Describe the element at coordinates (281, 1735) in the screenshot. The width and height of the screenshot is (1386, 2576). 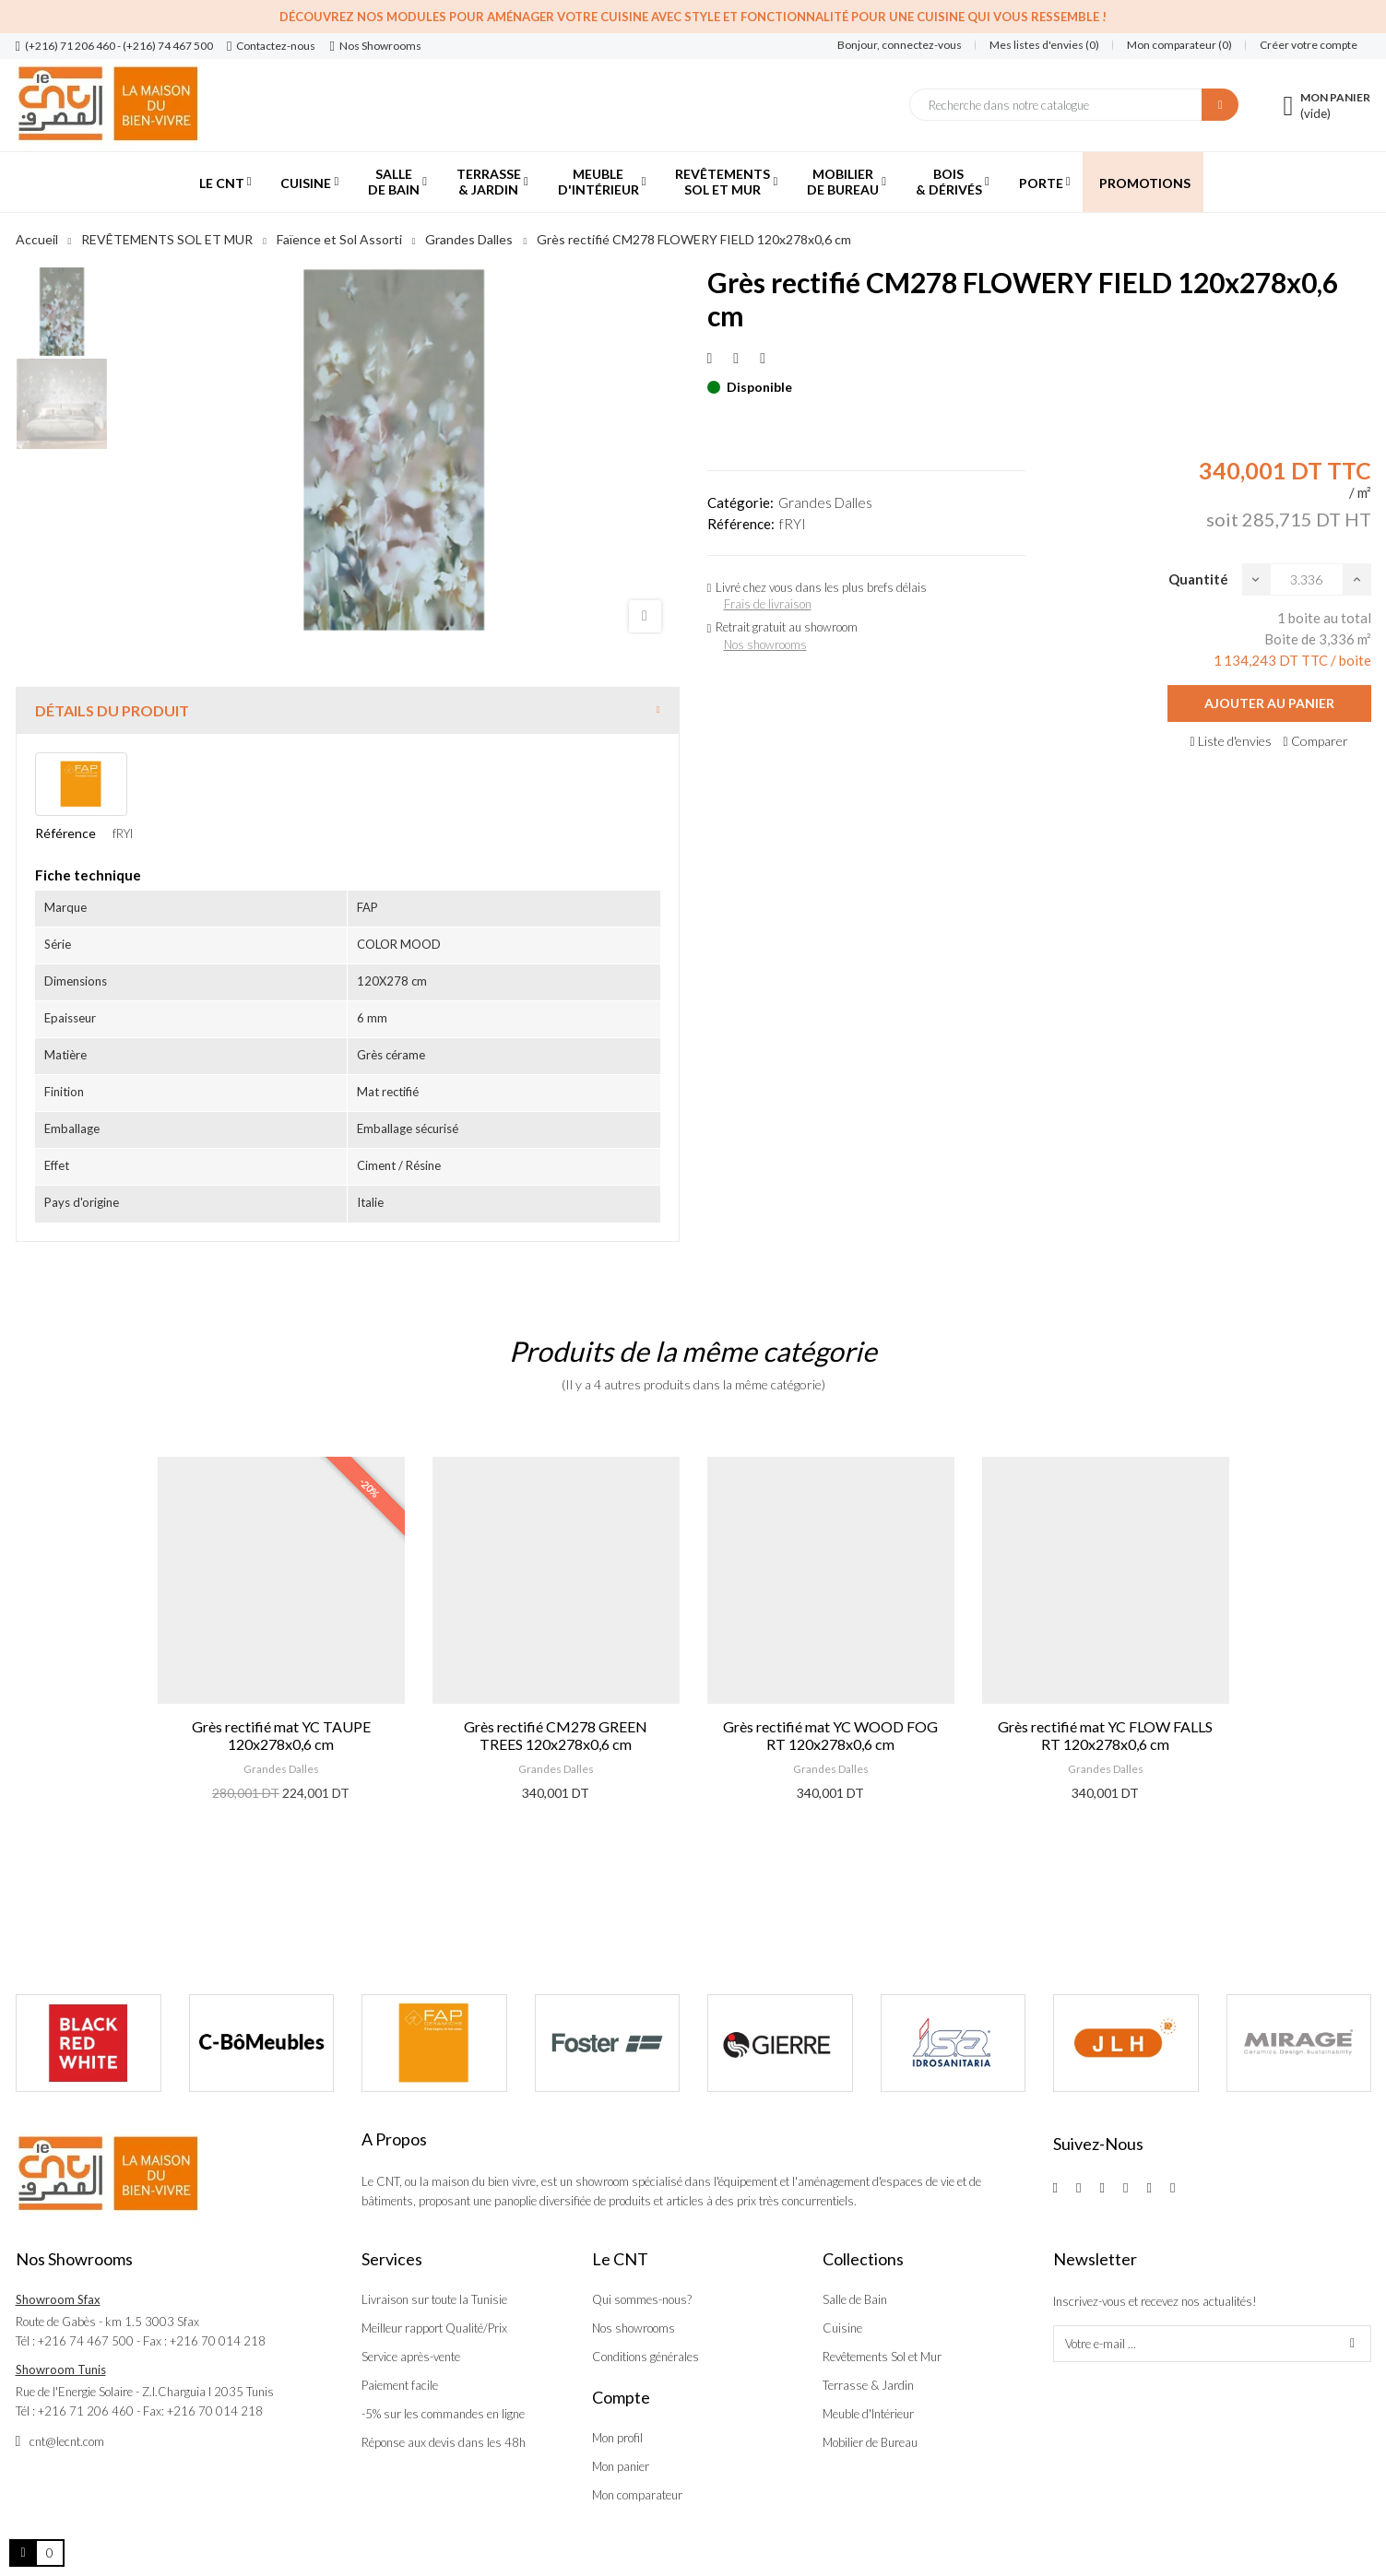
I see `Grès rectifié mat YC TAUPE 120x278x0,6 cm` at that location.